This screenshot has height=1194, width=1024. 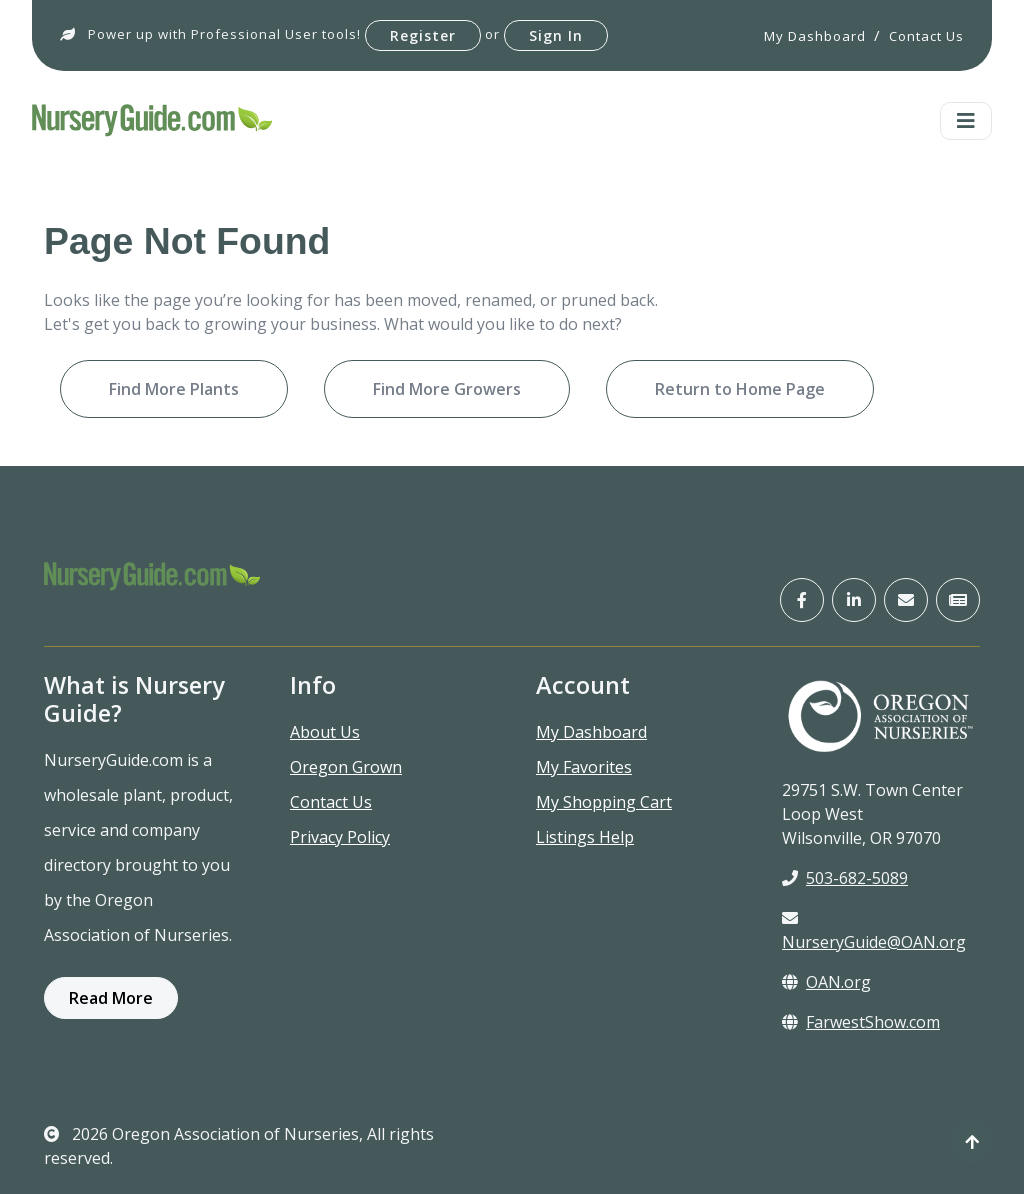 What do you see at coordinates (861, 1022) in the screenshot?
I see `FarwestShow.com` at bounding box center [861, 1022].